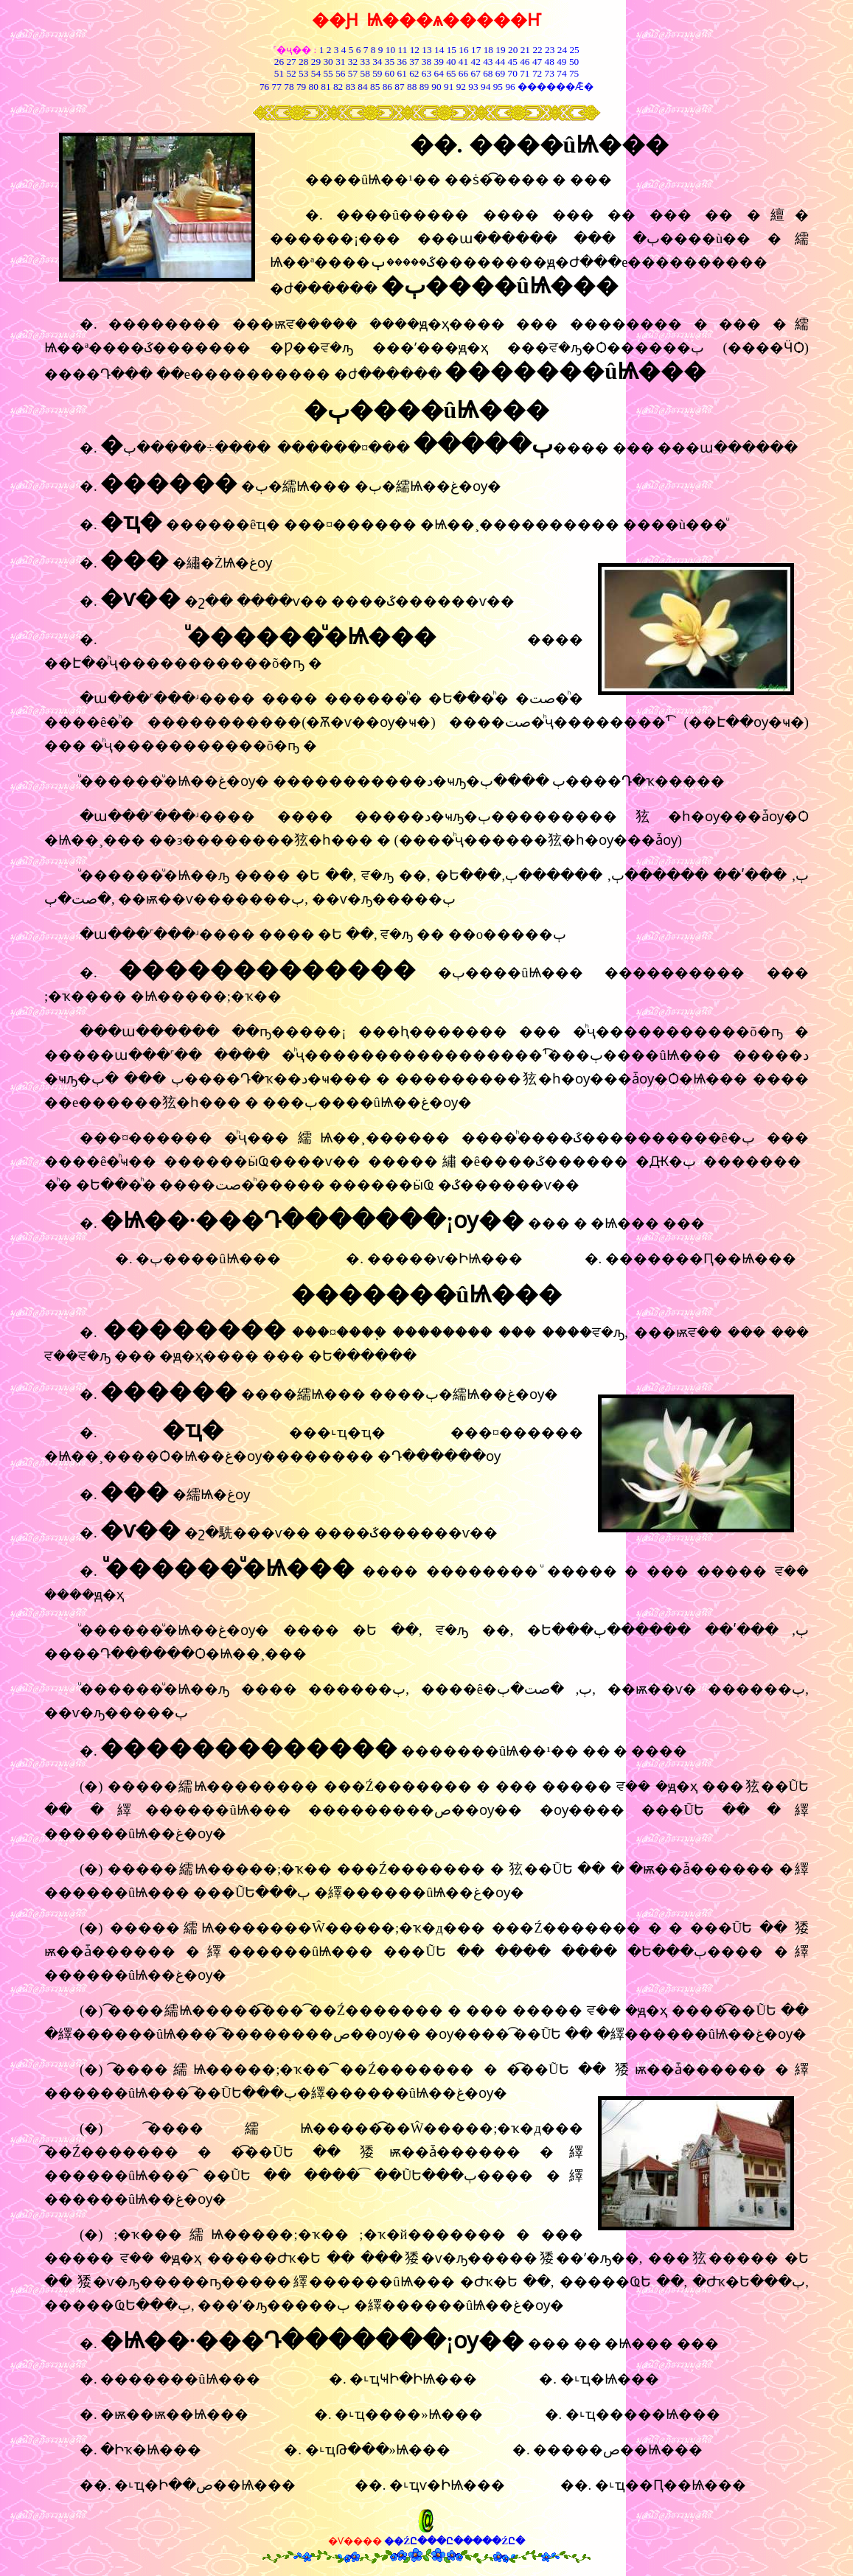 Image resolution: width=853 pixels, height=2576 pixels. I want to click on 89, so click(424, 86).